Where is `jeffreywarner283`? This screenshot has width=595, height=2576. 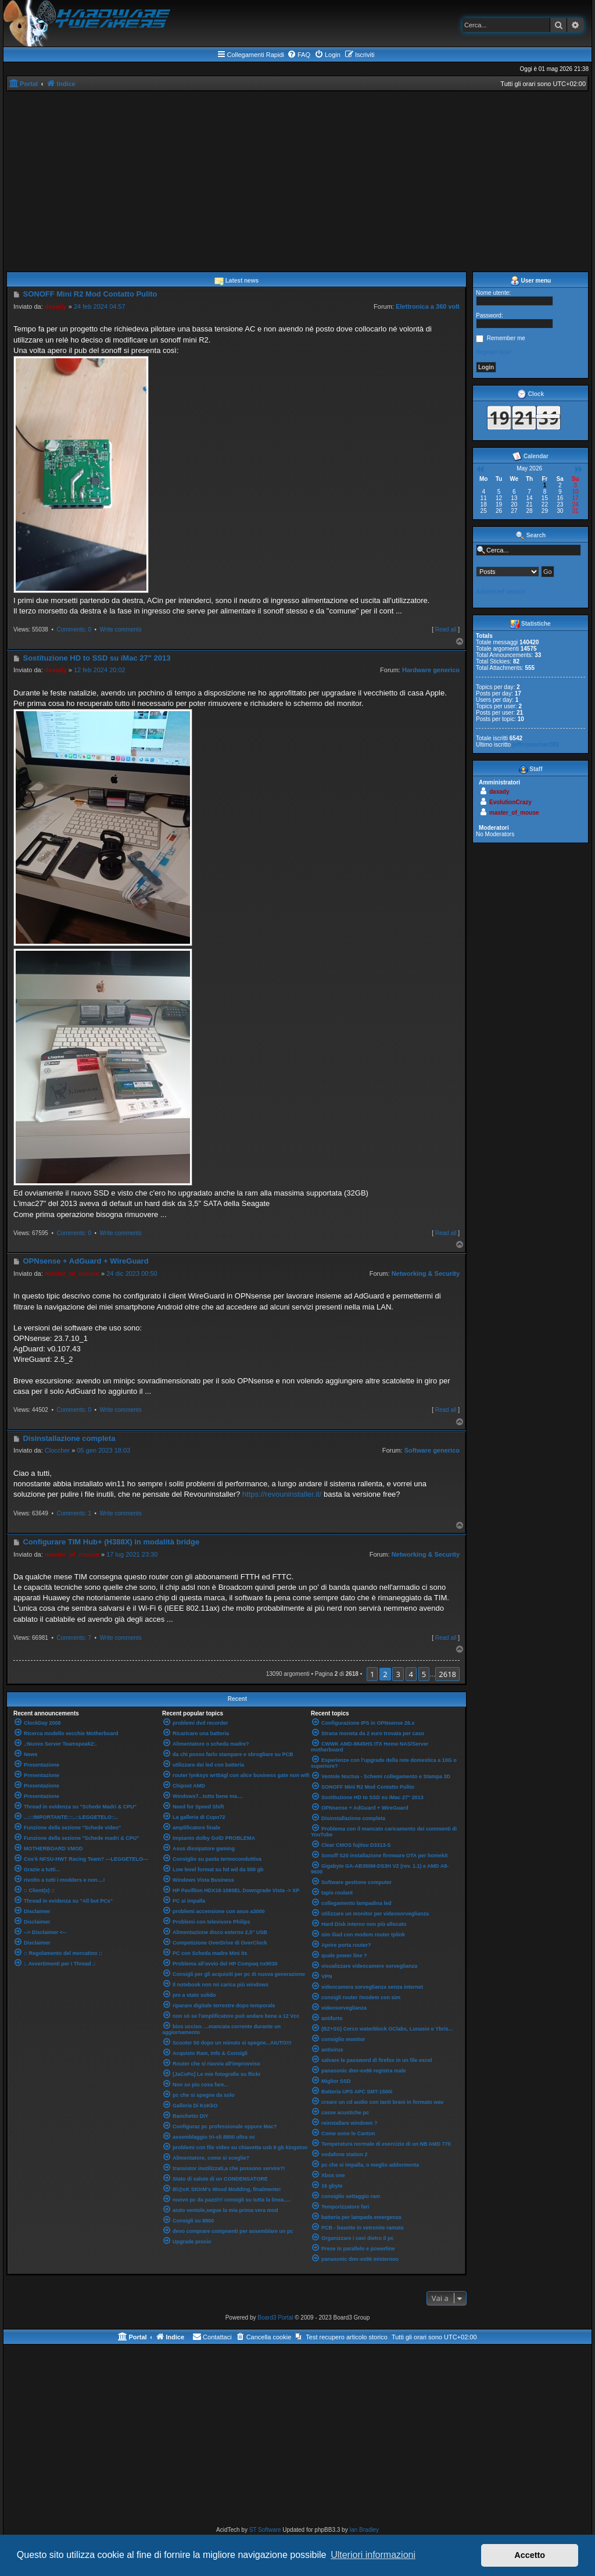
jeffreywarner283 is located at coordinates (535, 744).